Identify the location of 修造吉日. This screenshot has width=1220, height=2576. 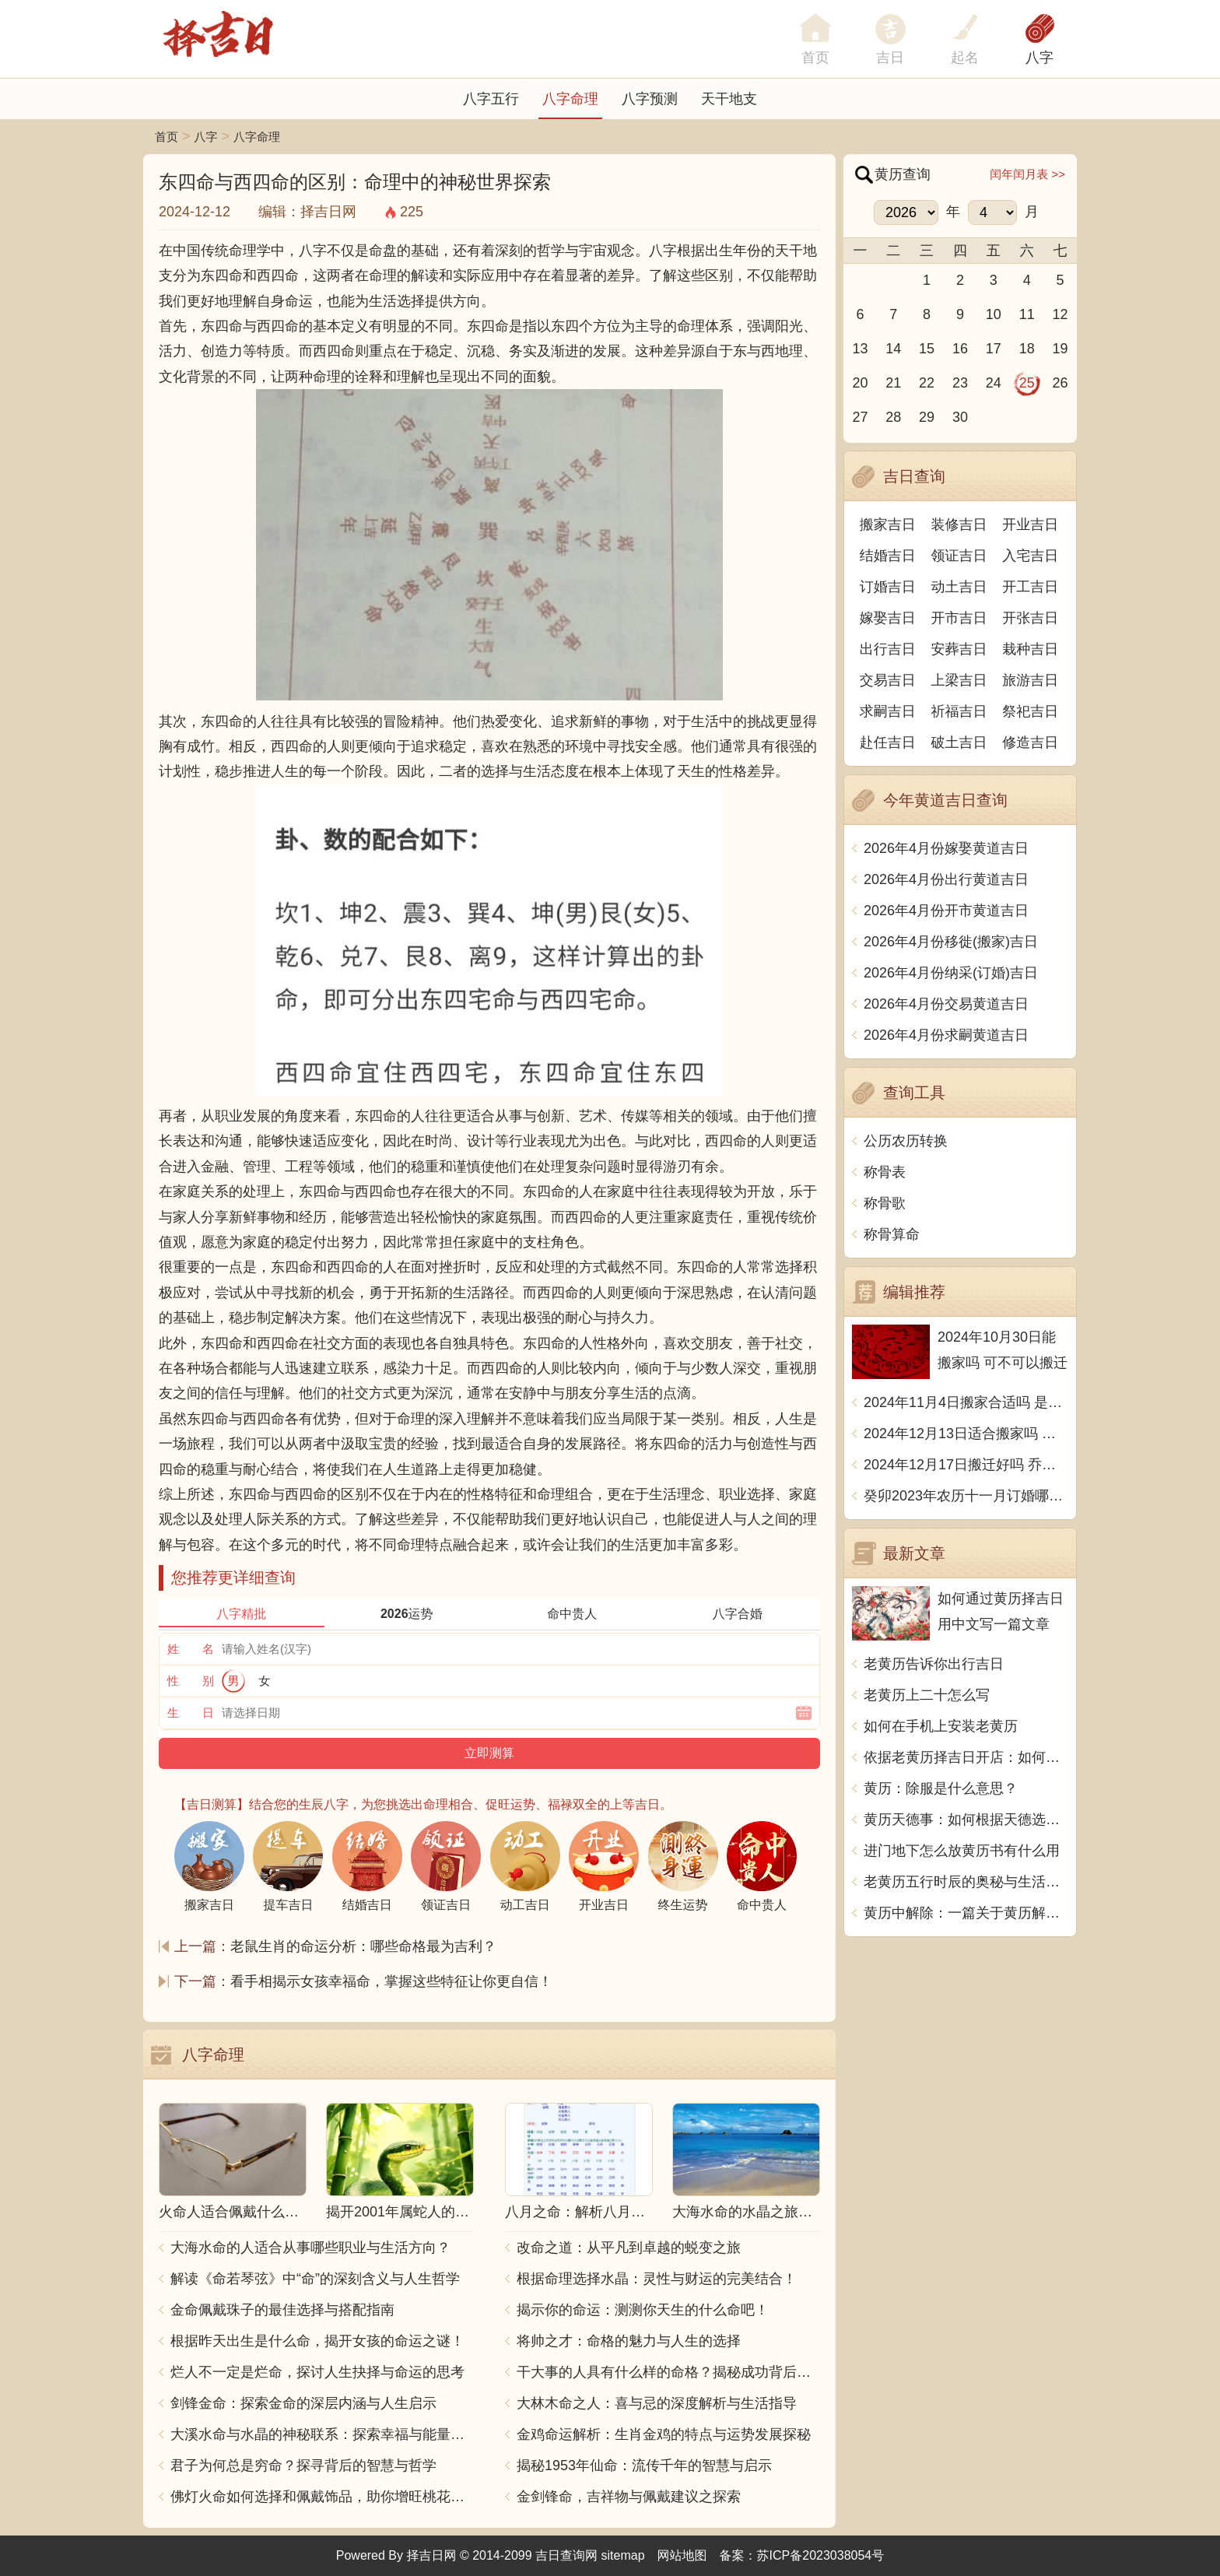
(1030, 742).